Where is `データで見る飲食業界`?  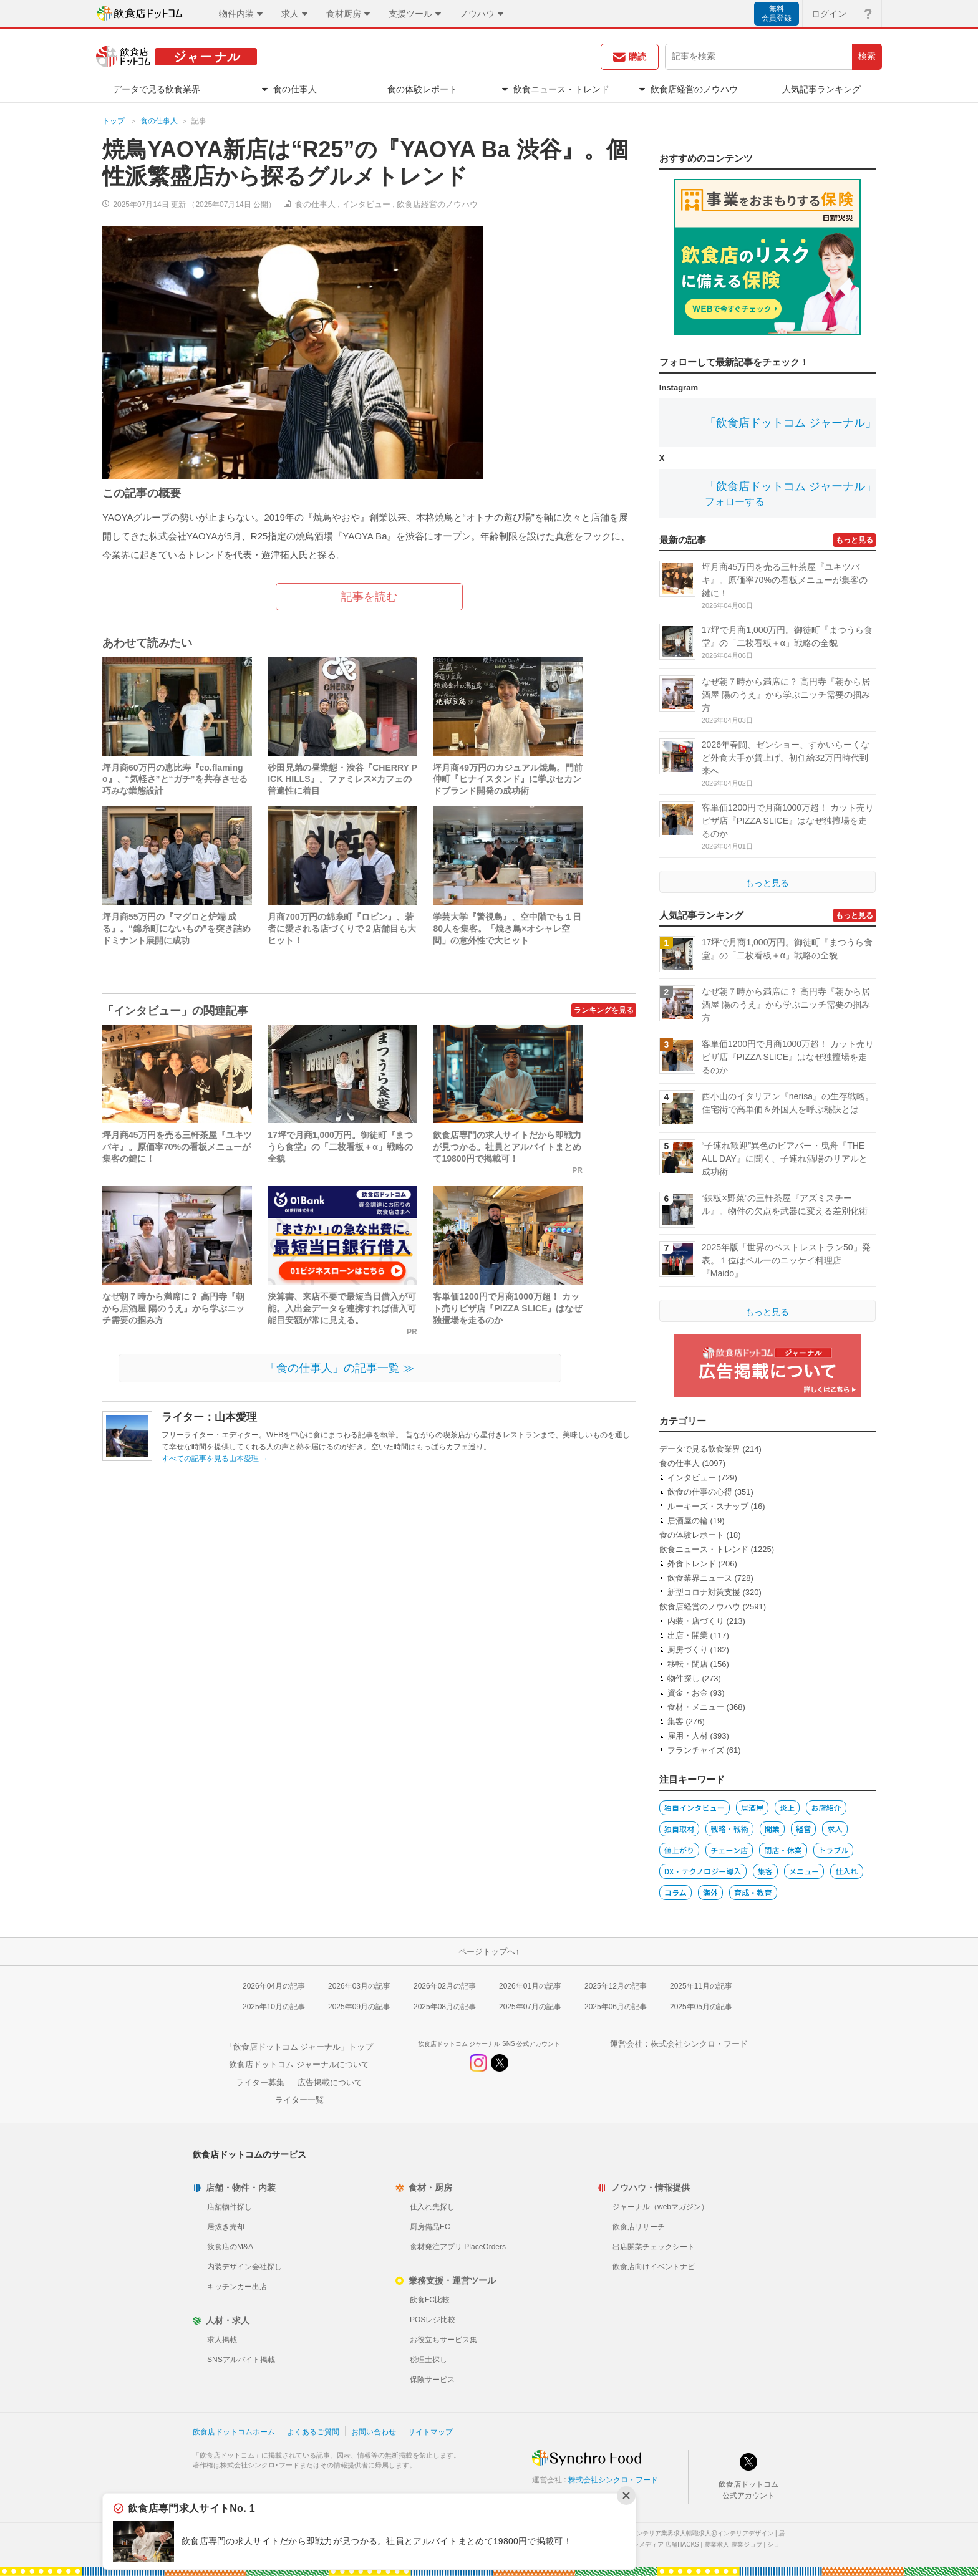
データで見る飲食業界 is located at coordinates (699, 1449).